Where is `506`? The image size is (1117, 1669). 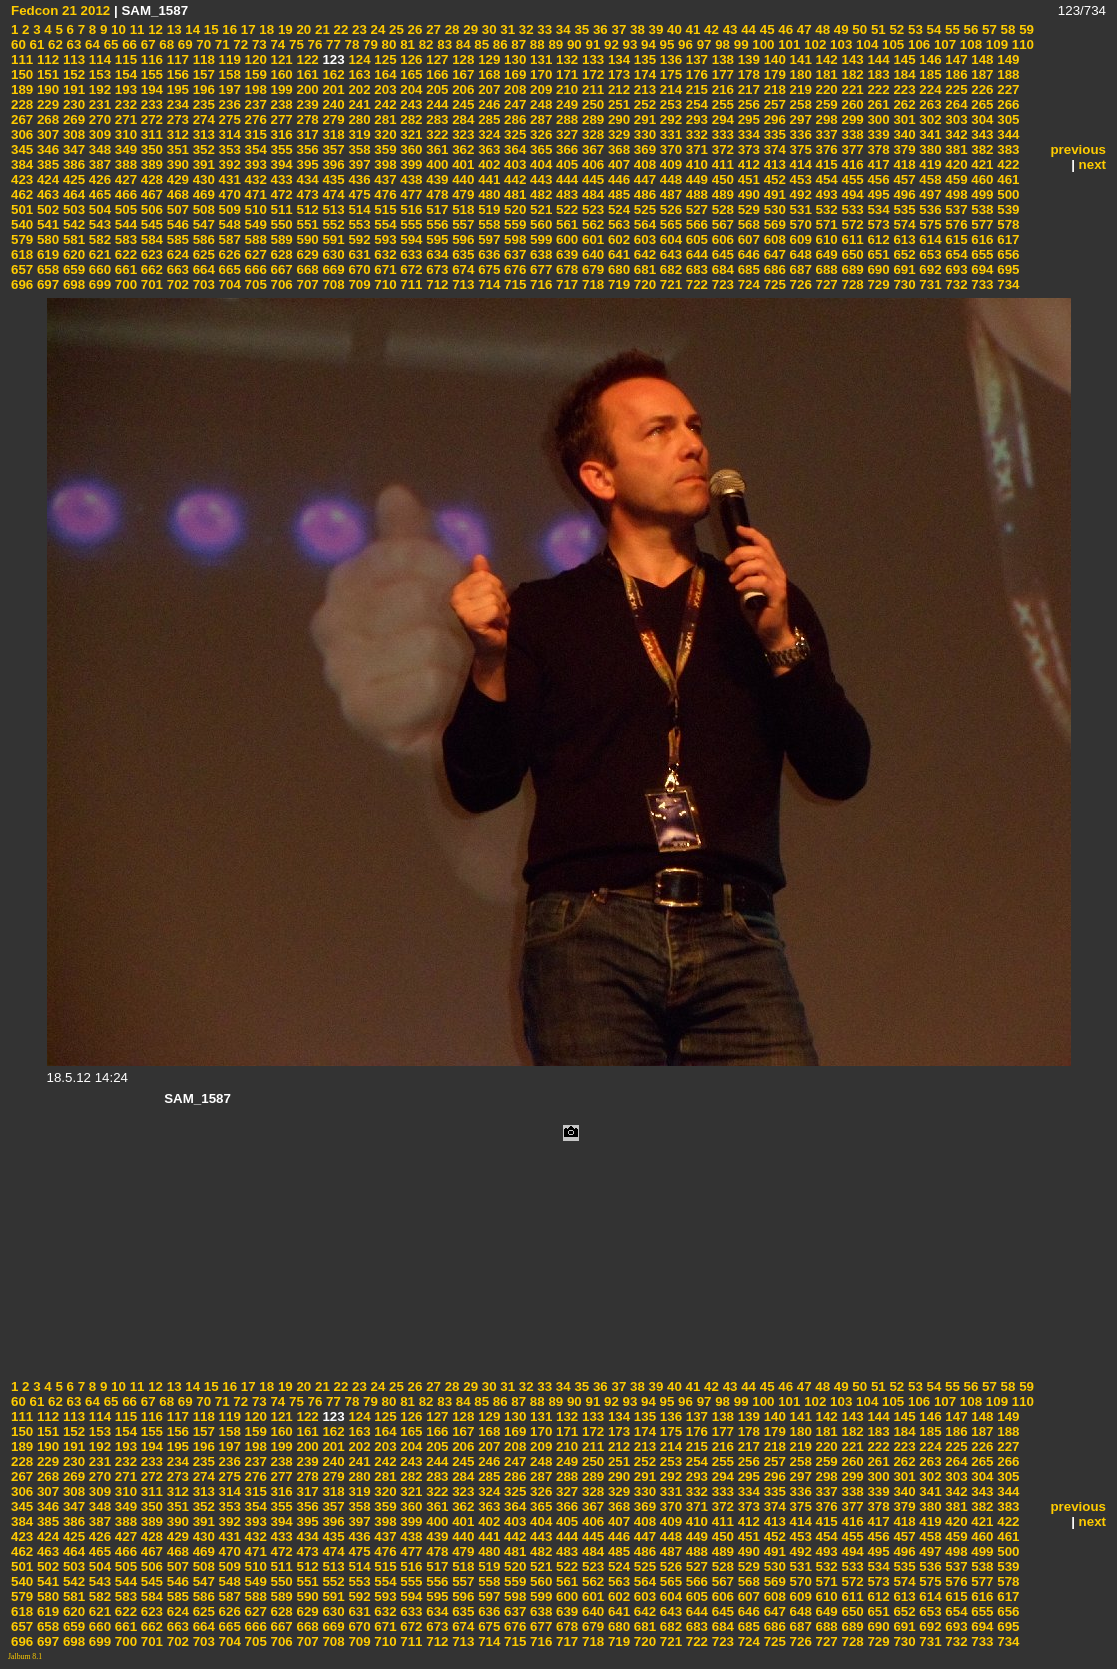
506 is located at coordinates (150, 209).